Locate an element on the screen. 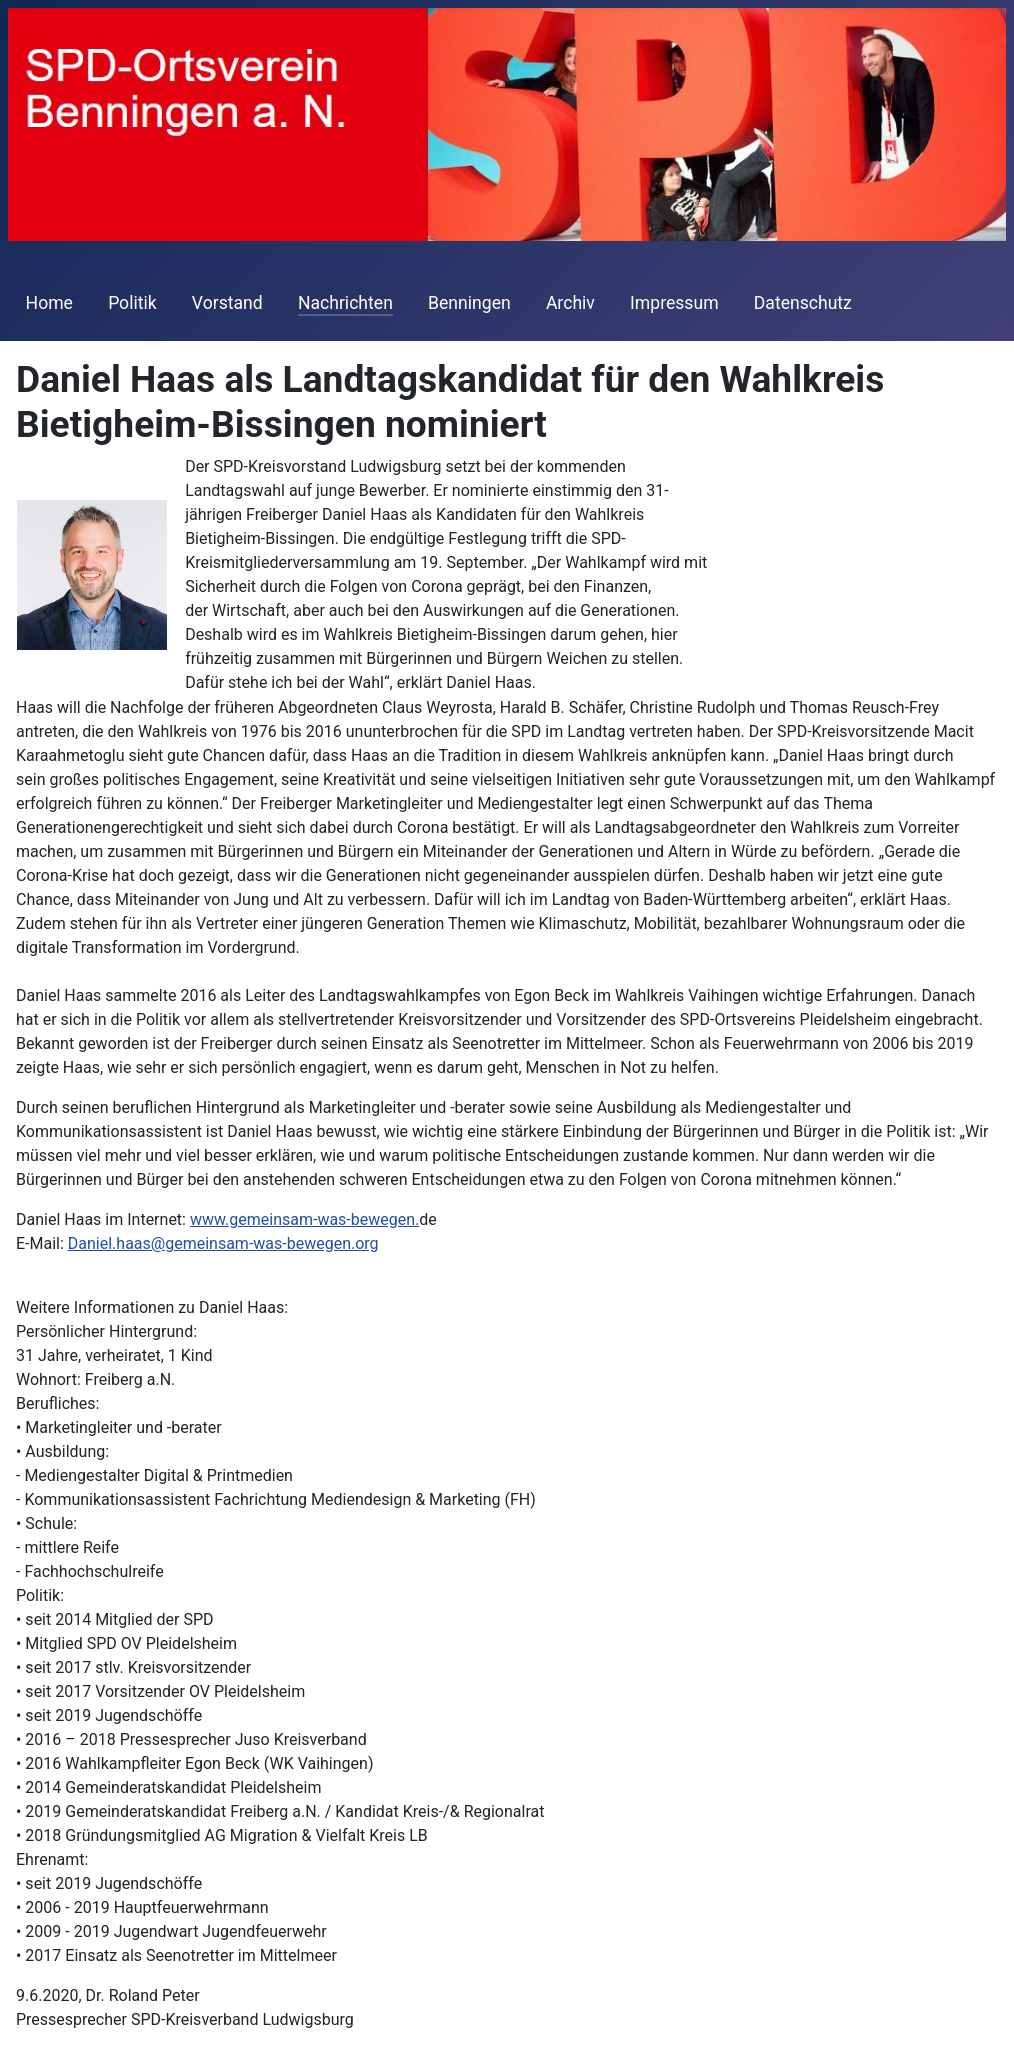 The height and width of the screenshot is (2048, 1014). Impressum is located at coordinates (674, 303).